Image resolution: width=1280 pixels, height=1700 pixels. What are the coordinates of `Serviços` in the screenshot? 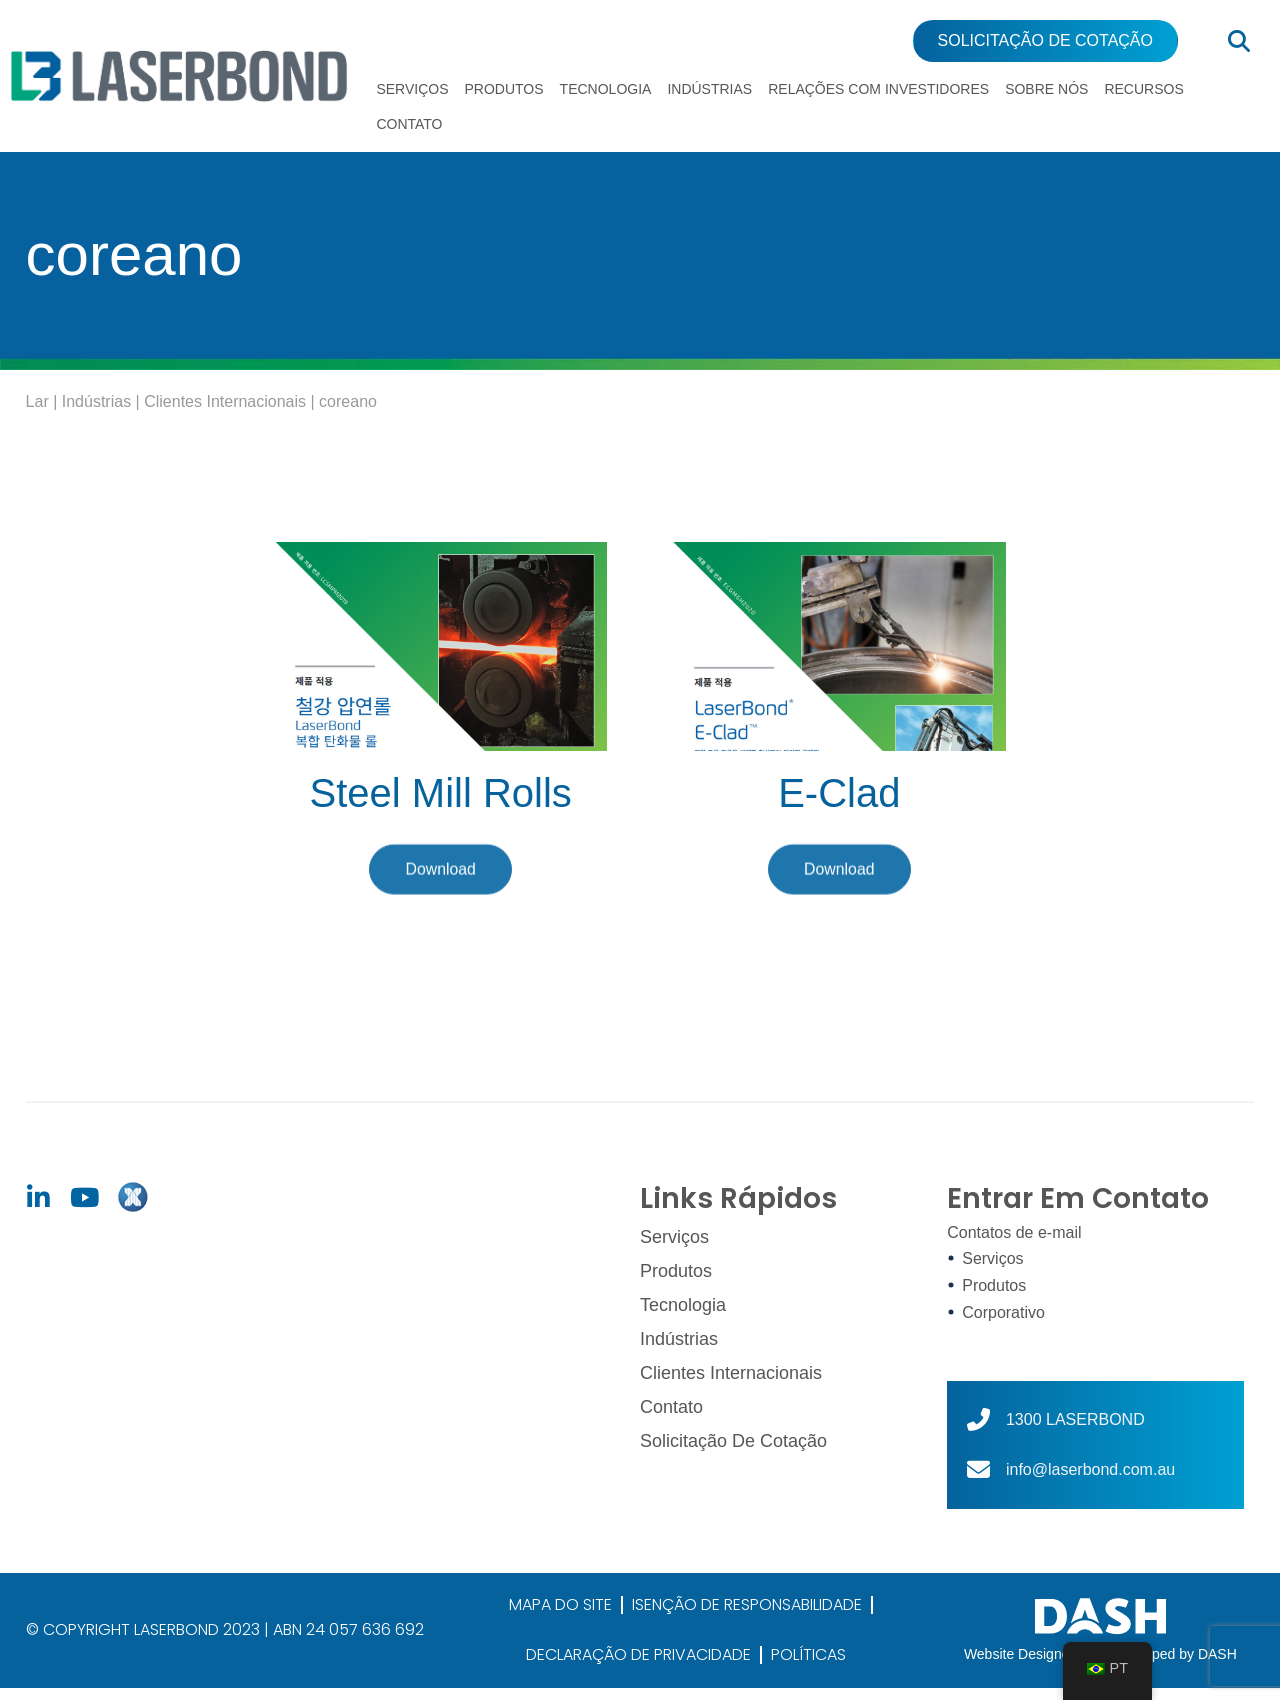 It's located at (412, 89).